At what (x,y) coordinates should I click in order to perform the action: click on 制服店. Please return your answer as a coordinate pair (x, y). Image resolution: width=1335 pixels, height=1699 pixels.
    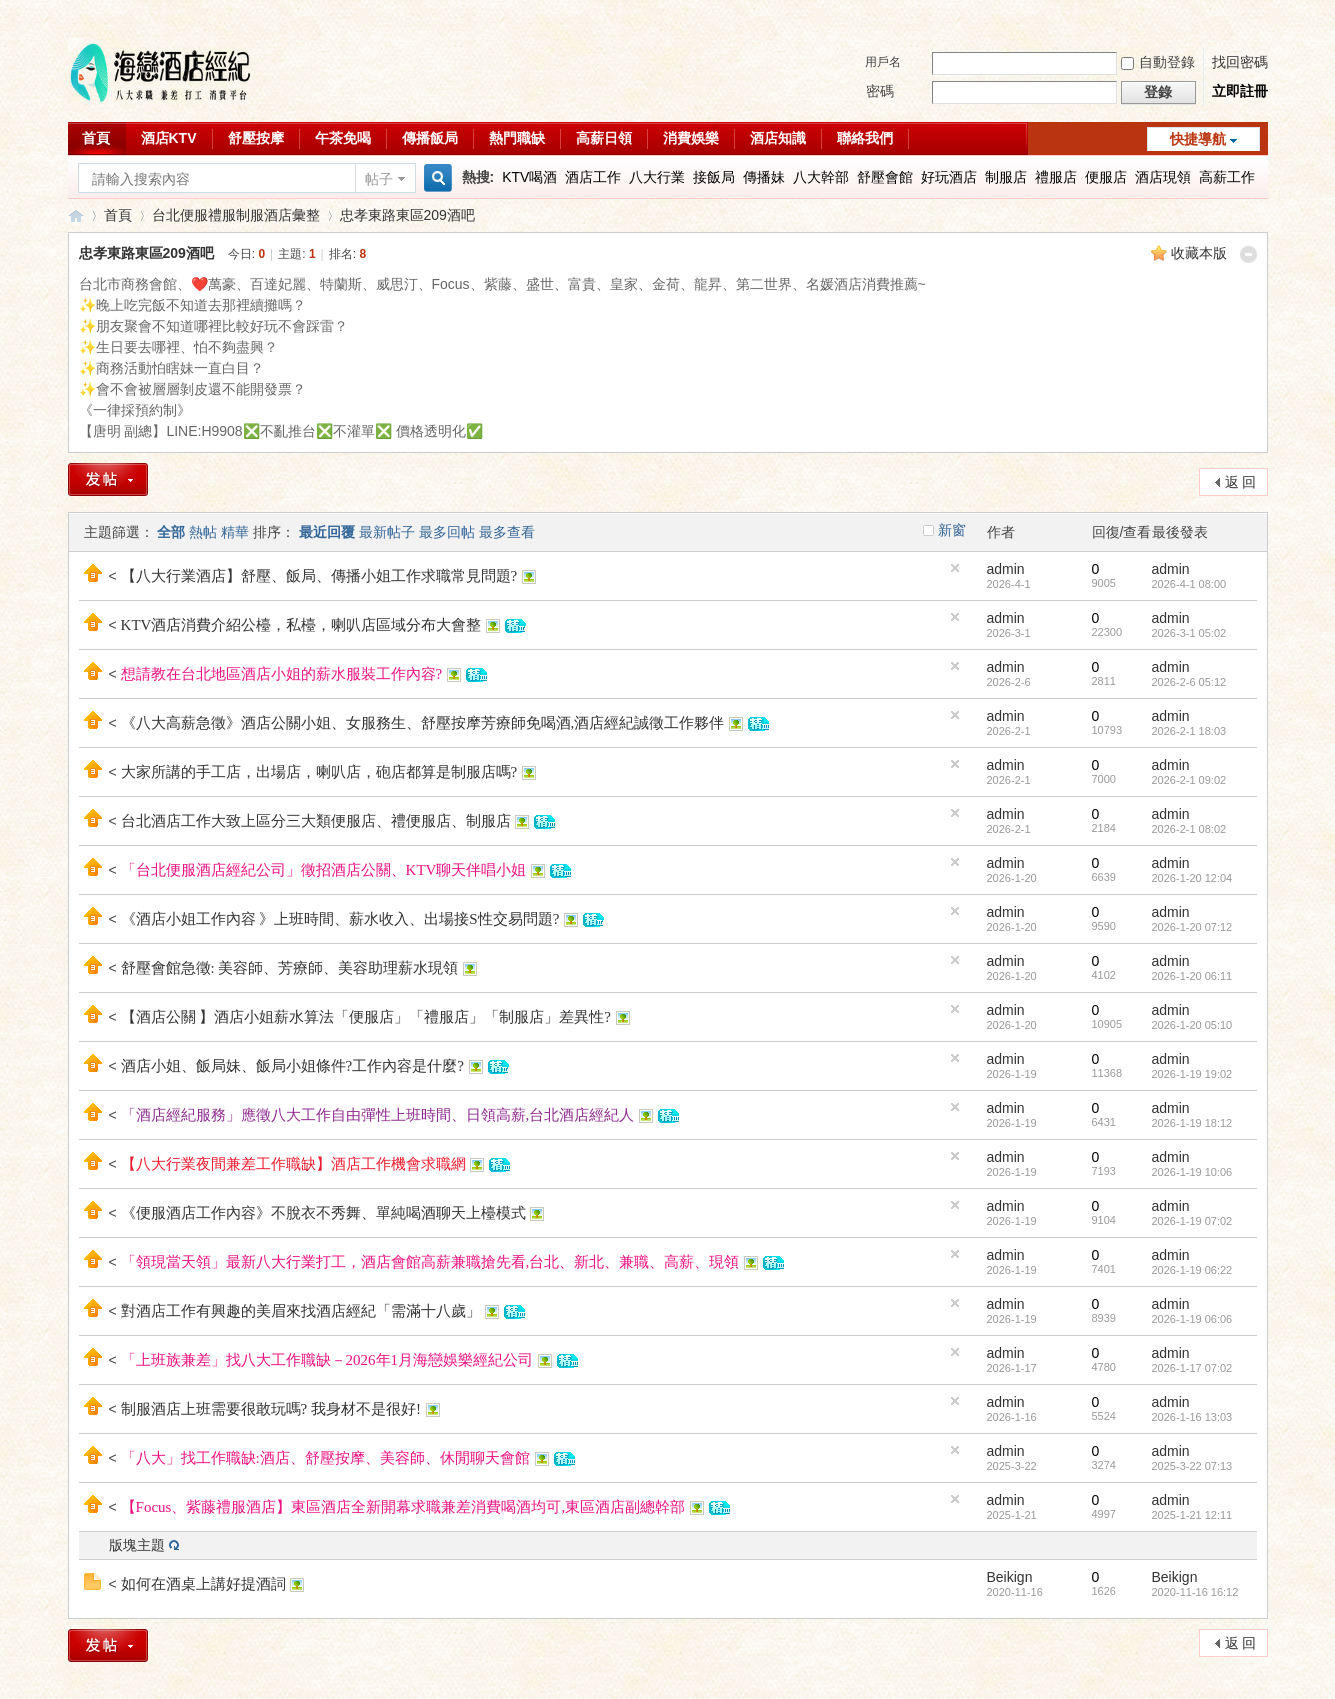
    Looking at the image, I should click on (1006, 177).